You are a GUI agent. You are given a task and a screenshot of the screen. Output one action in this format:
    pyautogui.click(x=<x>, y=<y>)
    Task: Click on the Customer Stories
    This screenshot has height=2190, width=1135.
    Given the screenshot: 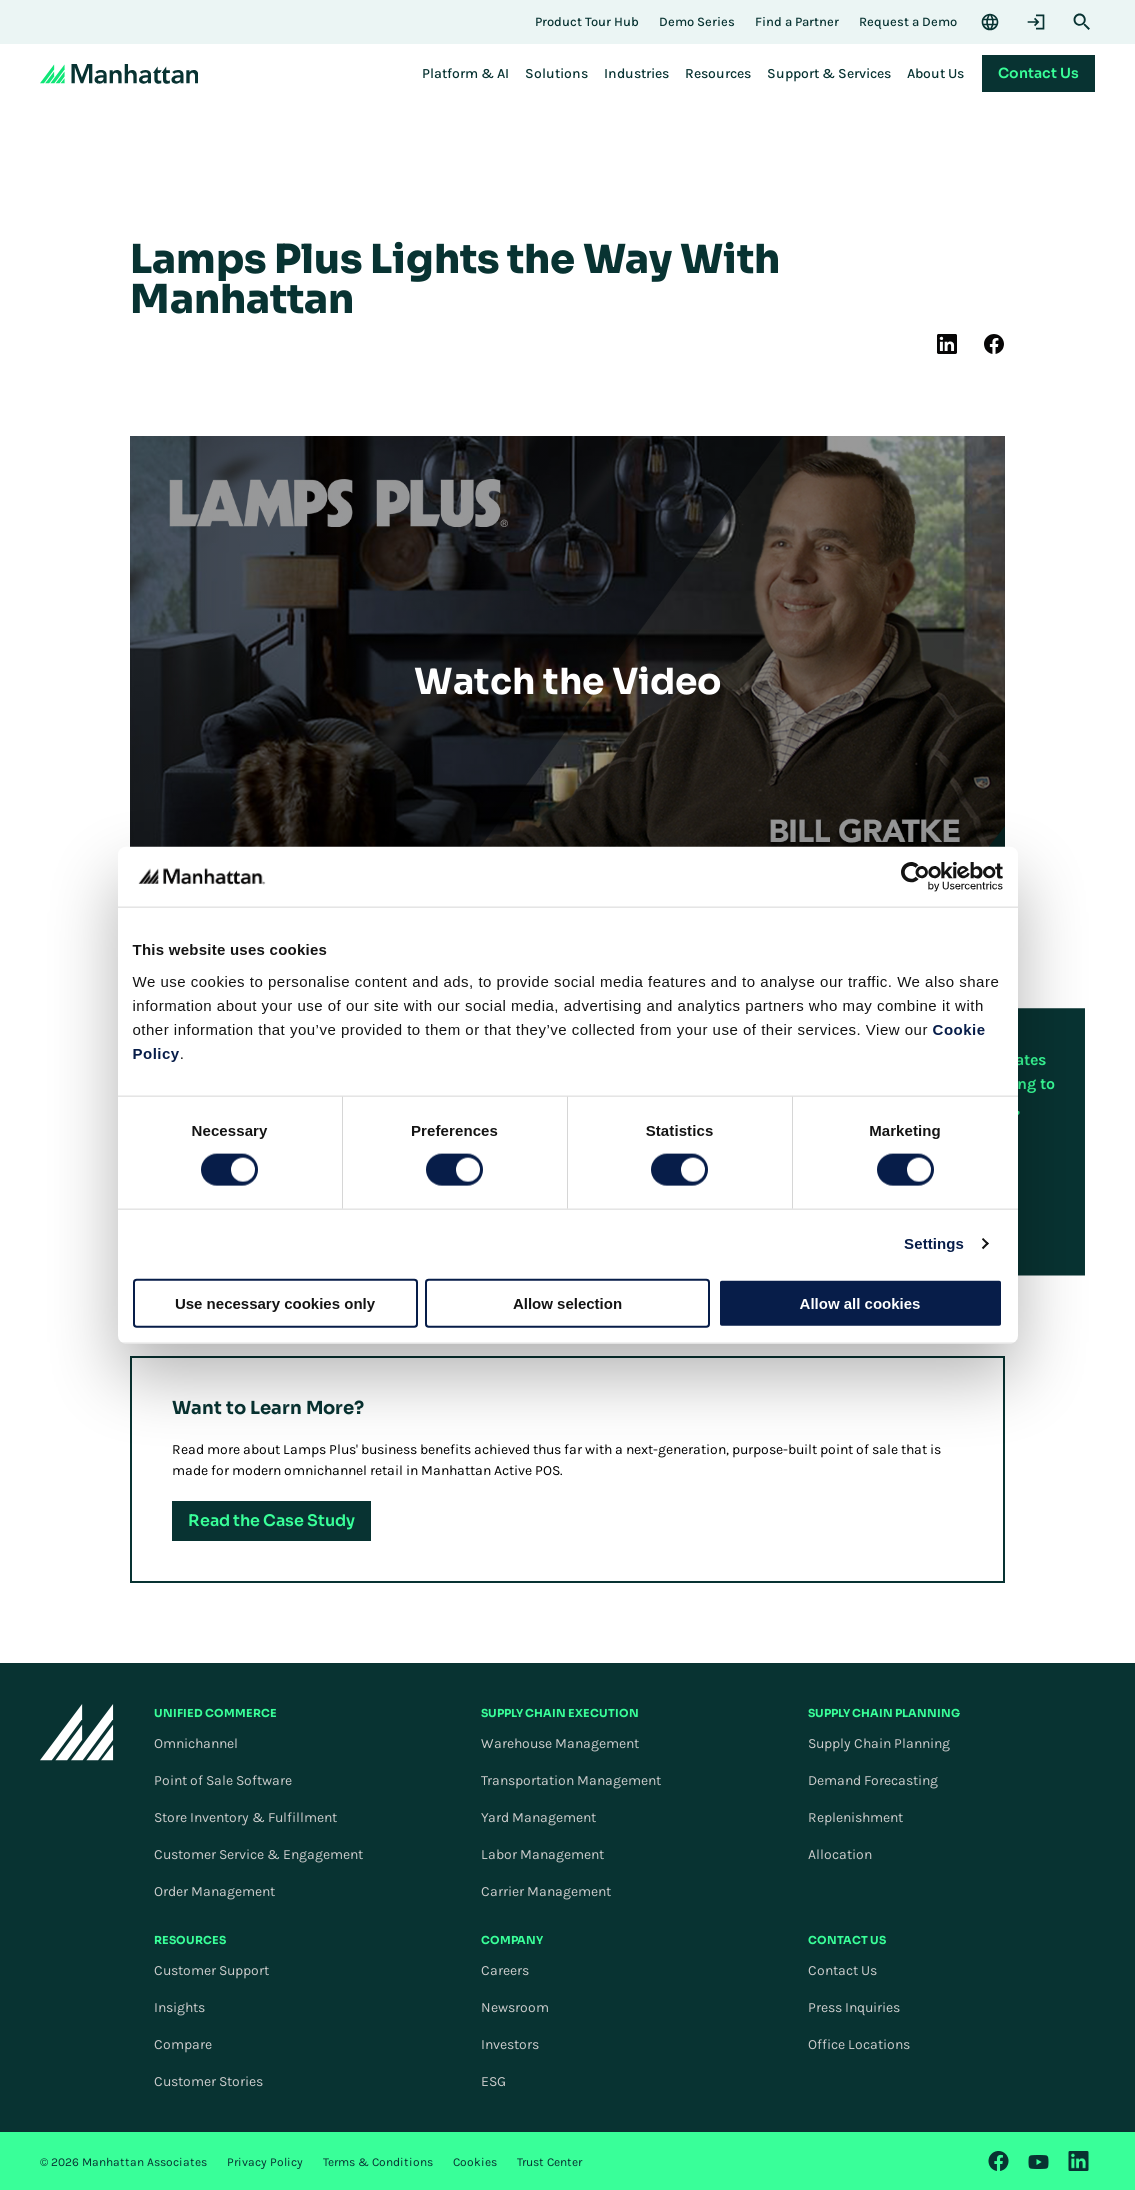 What is the action you would take?
    pyautogui.click(x=208, y=2081)
    